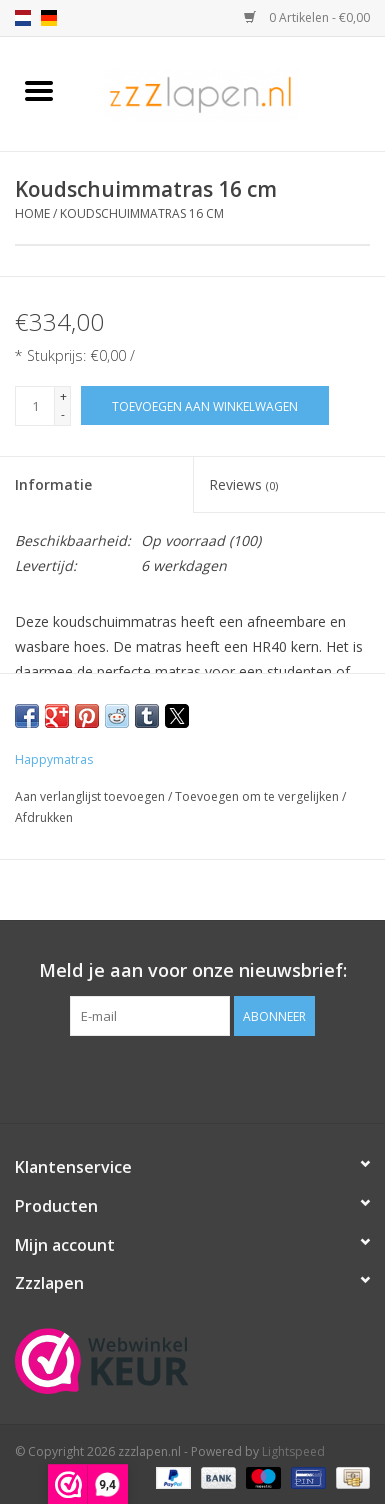 The height and width of the screenshot is (1504, 385). I want to click on Meld je aan voor onze nieuwsbrief:, so click(193, 970).